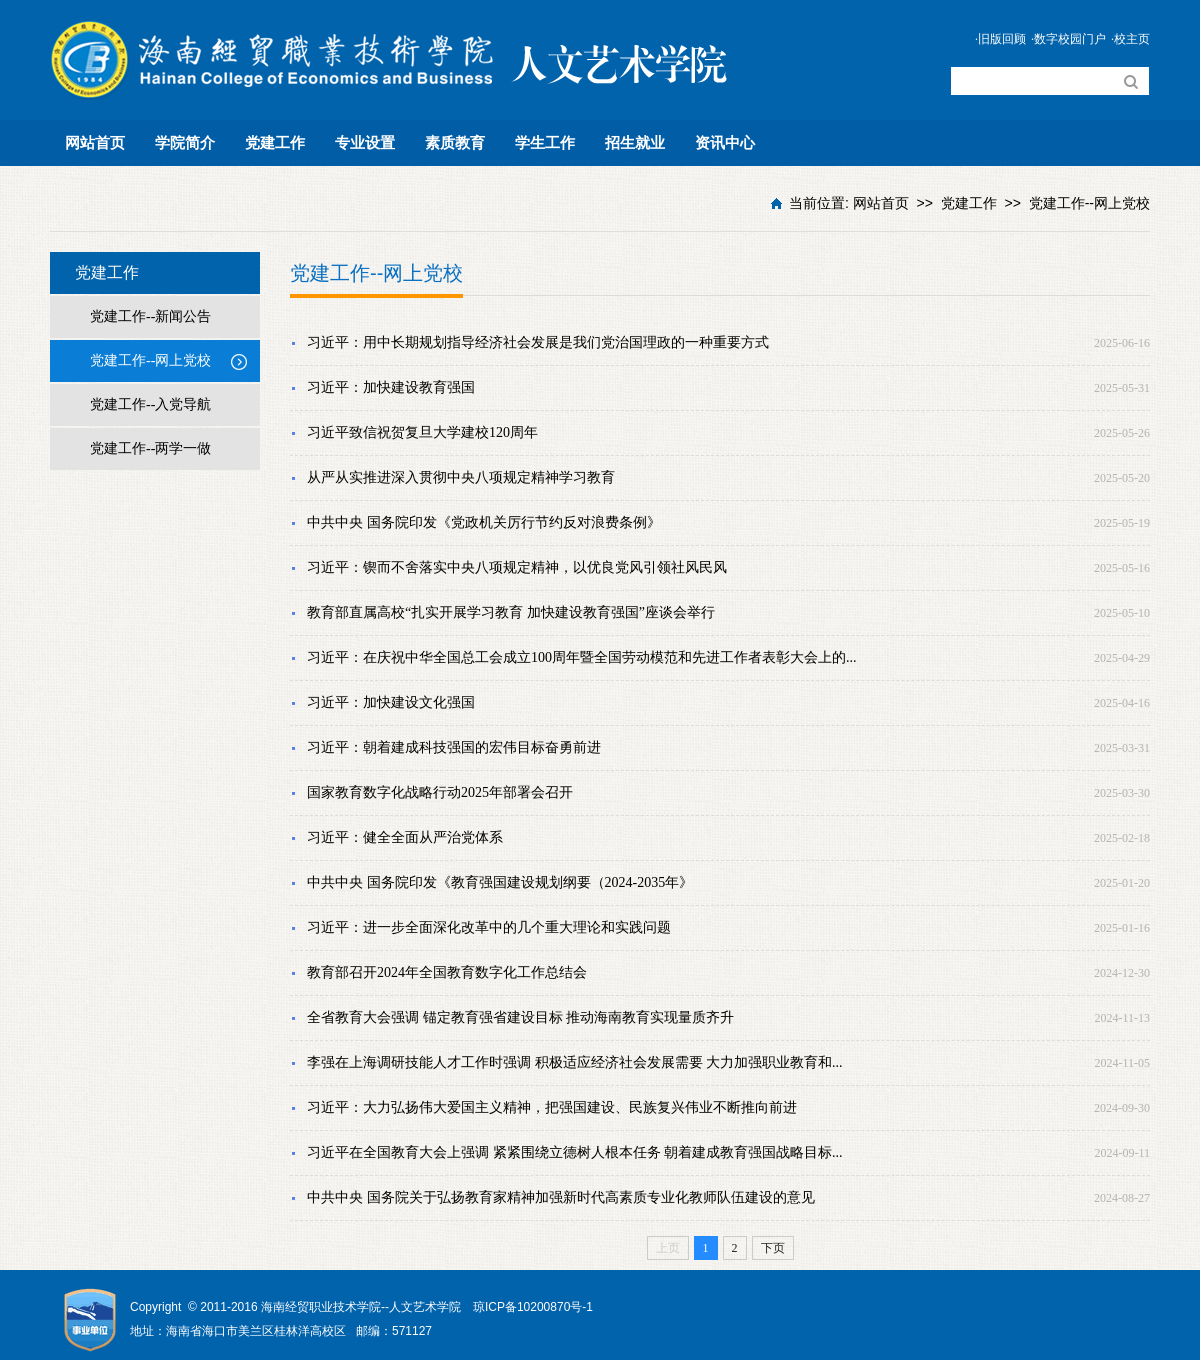  What do you see at coordinates (725, 143) in the screenshot?
I see `资讯中心` at bounding box center [725, 143].